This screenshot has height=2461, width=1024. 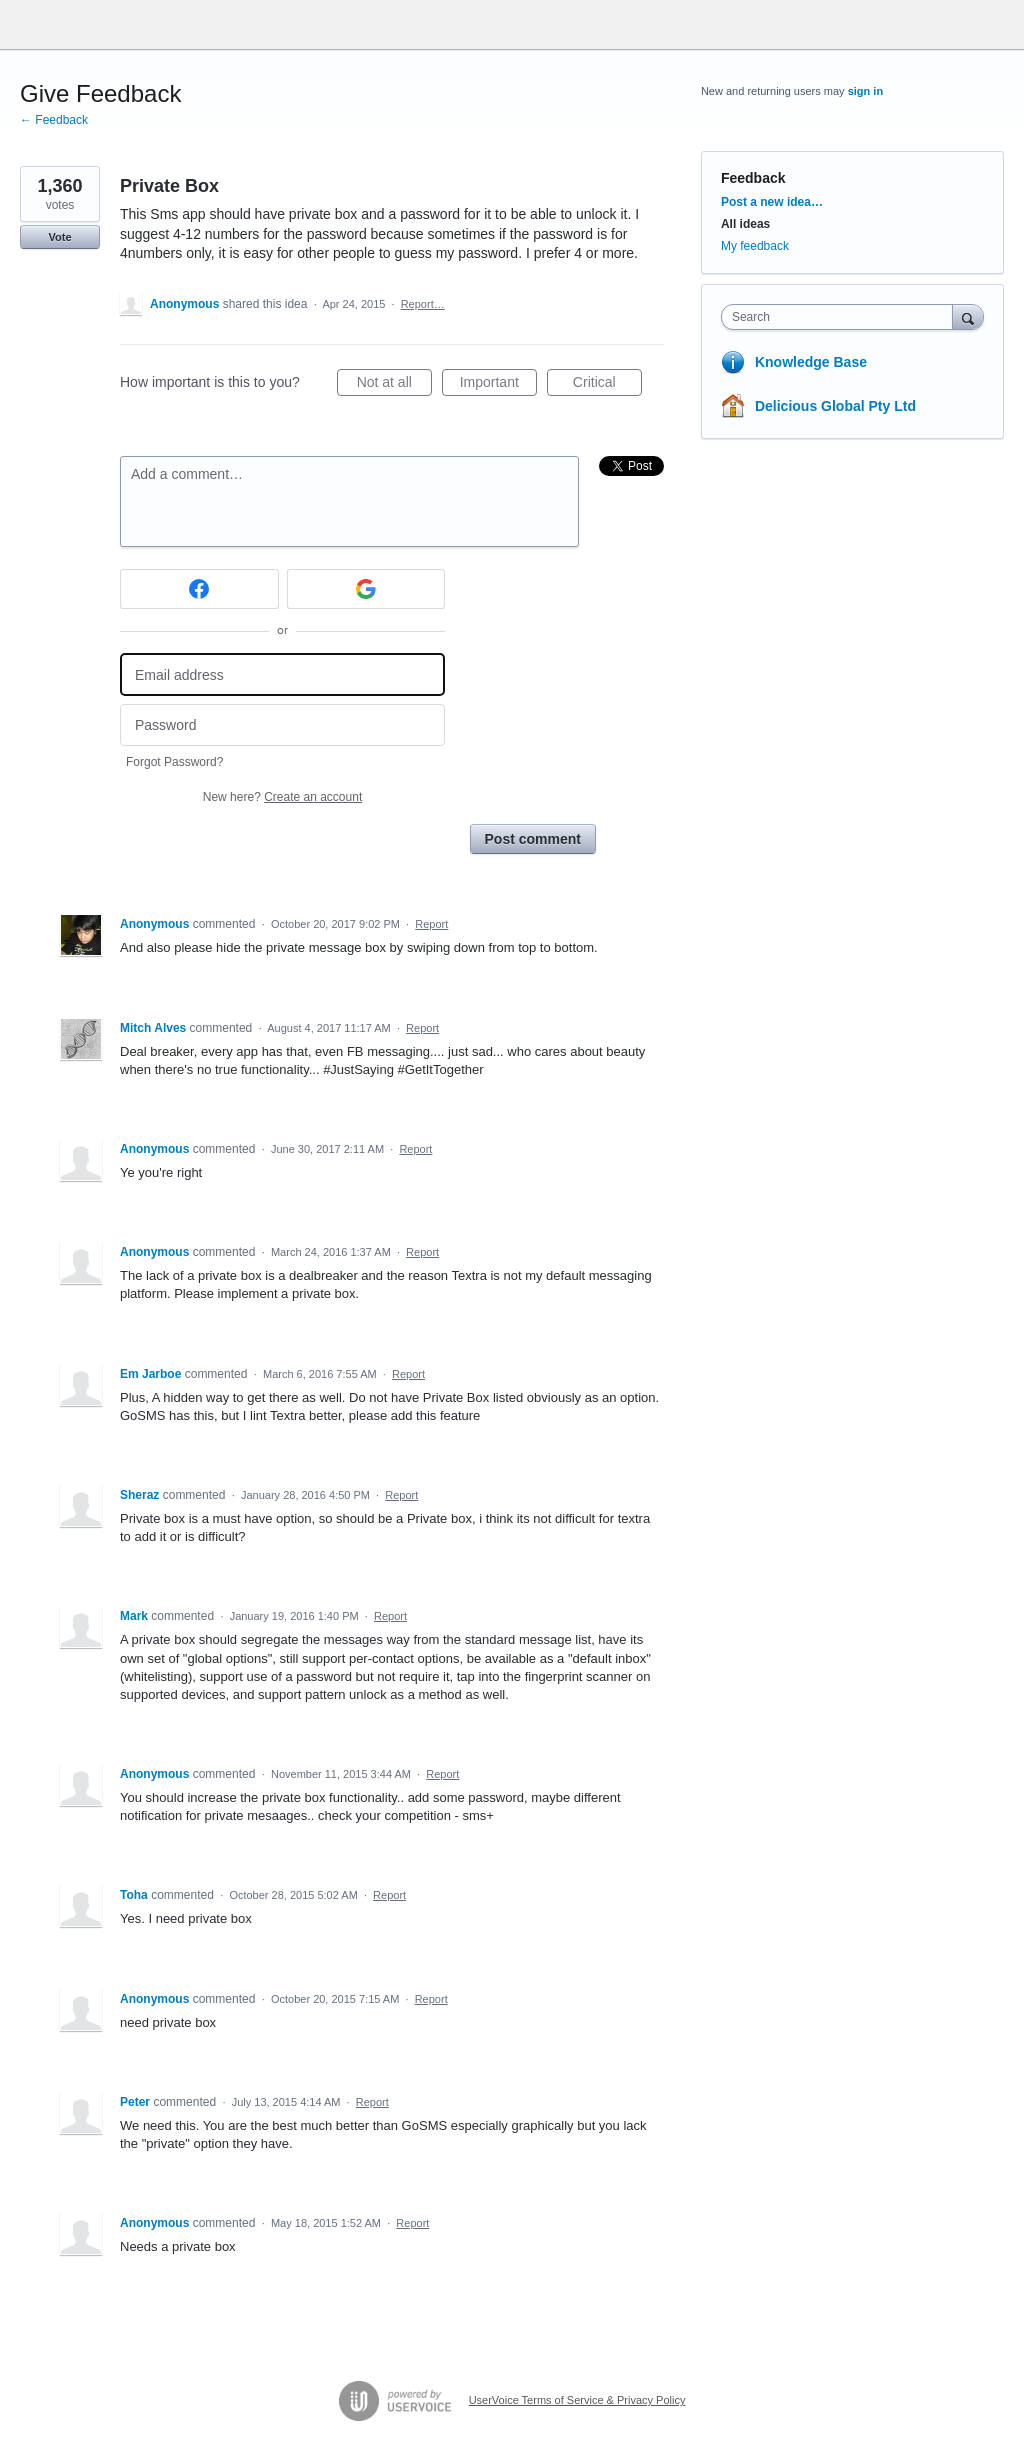 What do you see at coordinates (199, 589) in the screenshot?
I see `[Facebook sign in]` at bounding box center [199, 589].